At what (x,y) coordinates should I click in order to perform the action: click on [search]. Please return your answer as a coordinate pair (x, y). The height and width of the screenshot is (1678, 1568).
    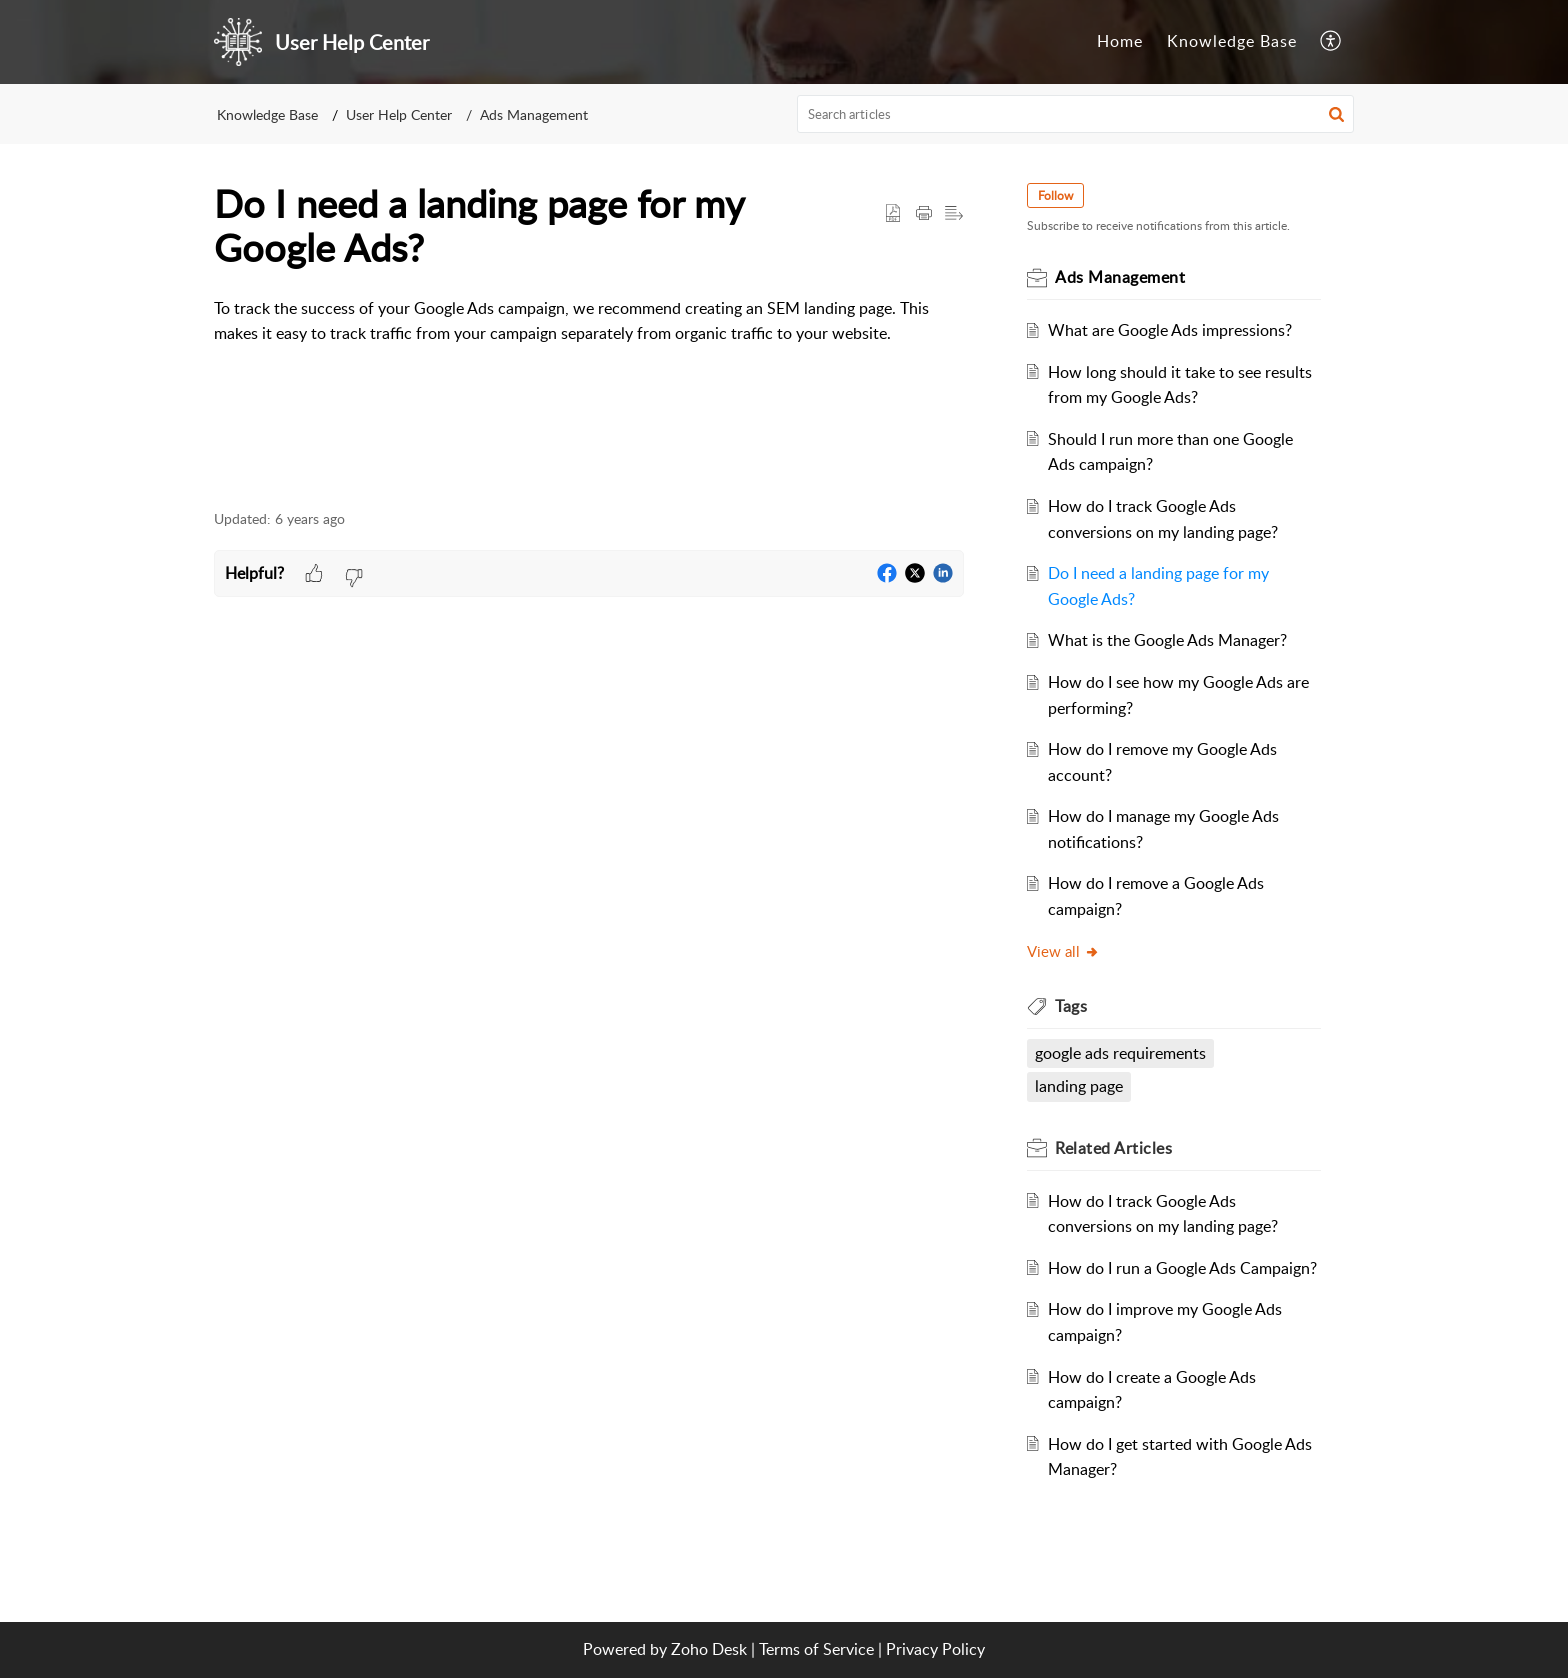
    Looking at the image, I should click on (1076, 114).